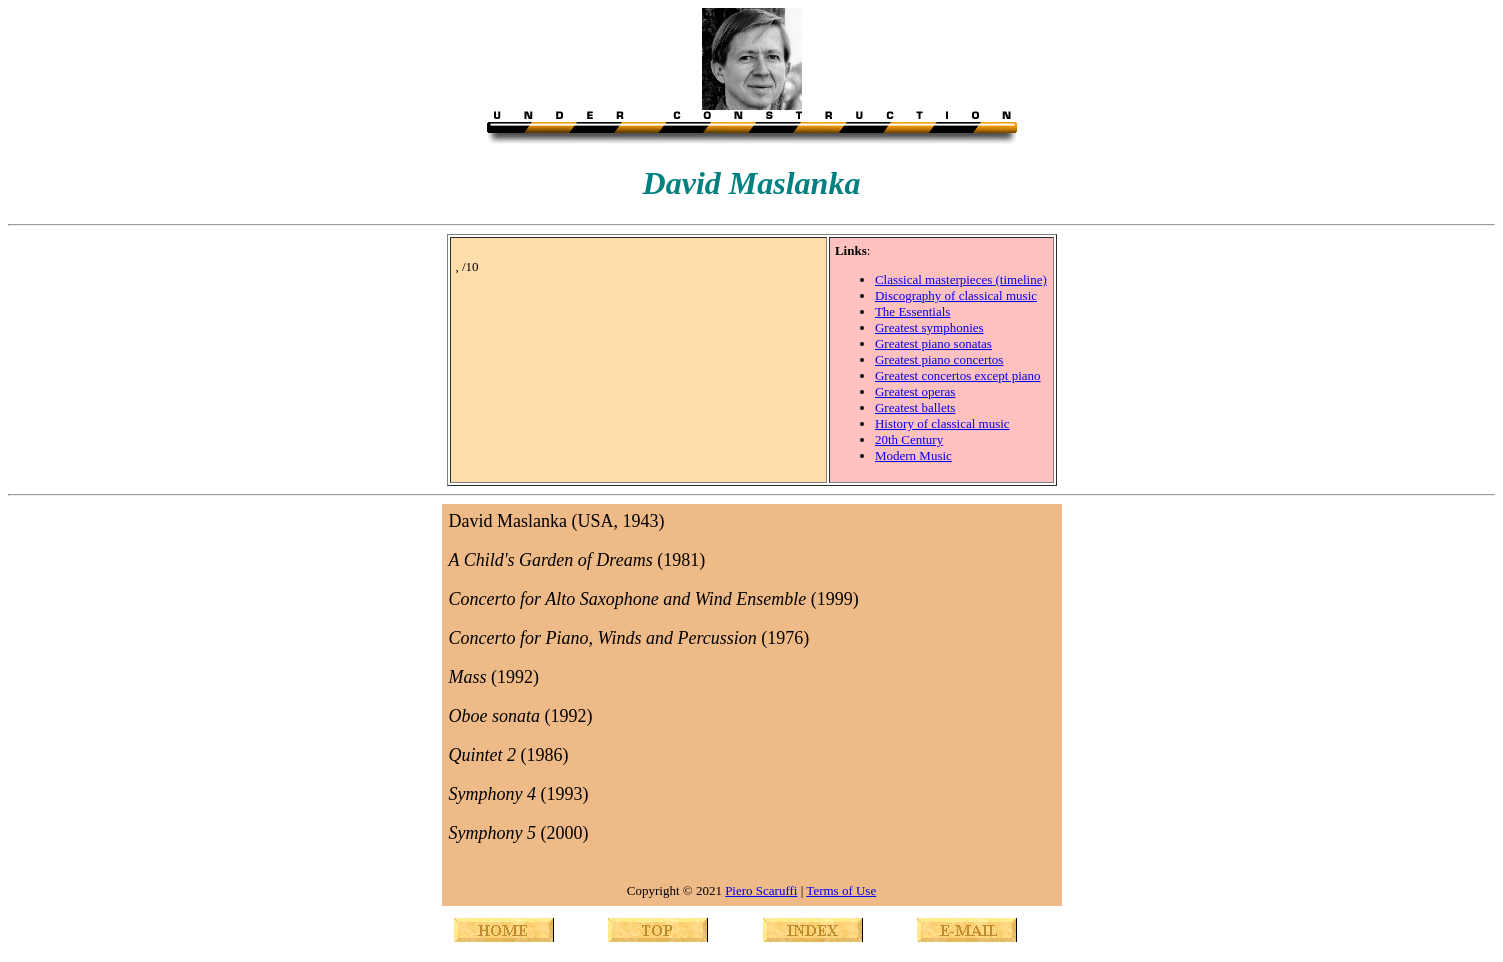  Describe the element at coordinates (956, 295) in the screenshot. I see `Discography of classical music` at that location.